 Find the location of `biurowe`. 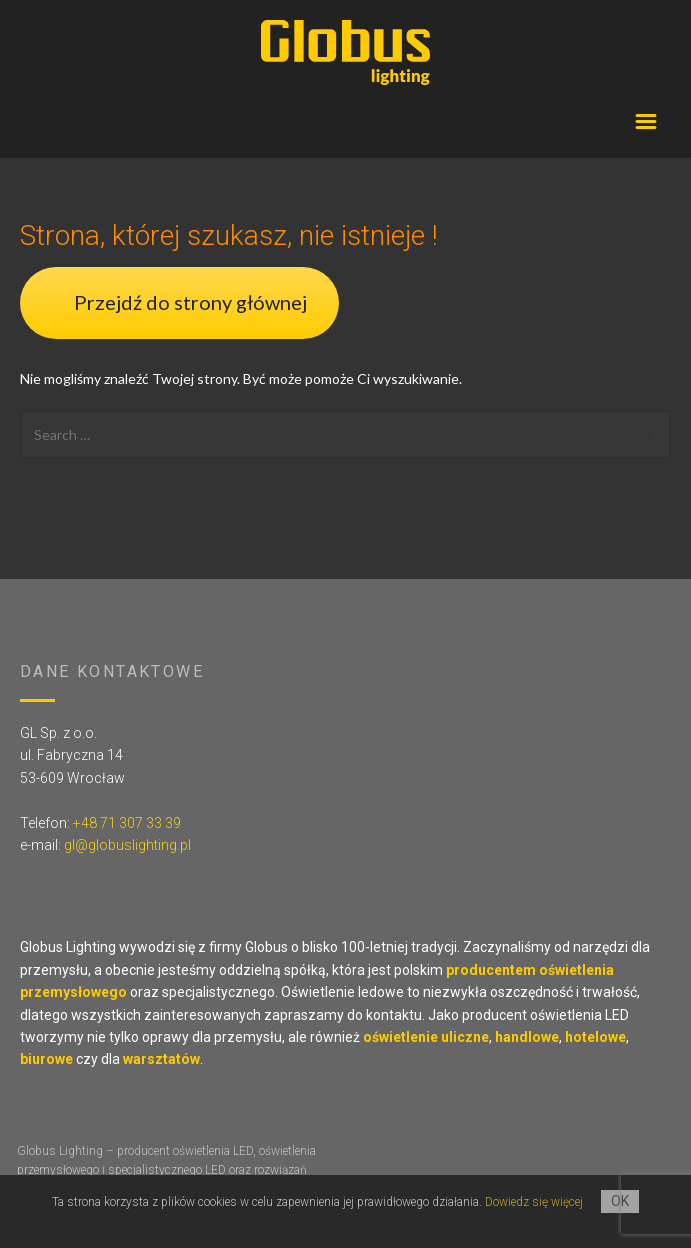

biurowe is located at coordinates (46, 1059).